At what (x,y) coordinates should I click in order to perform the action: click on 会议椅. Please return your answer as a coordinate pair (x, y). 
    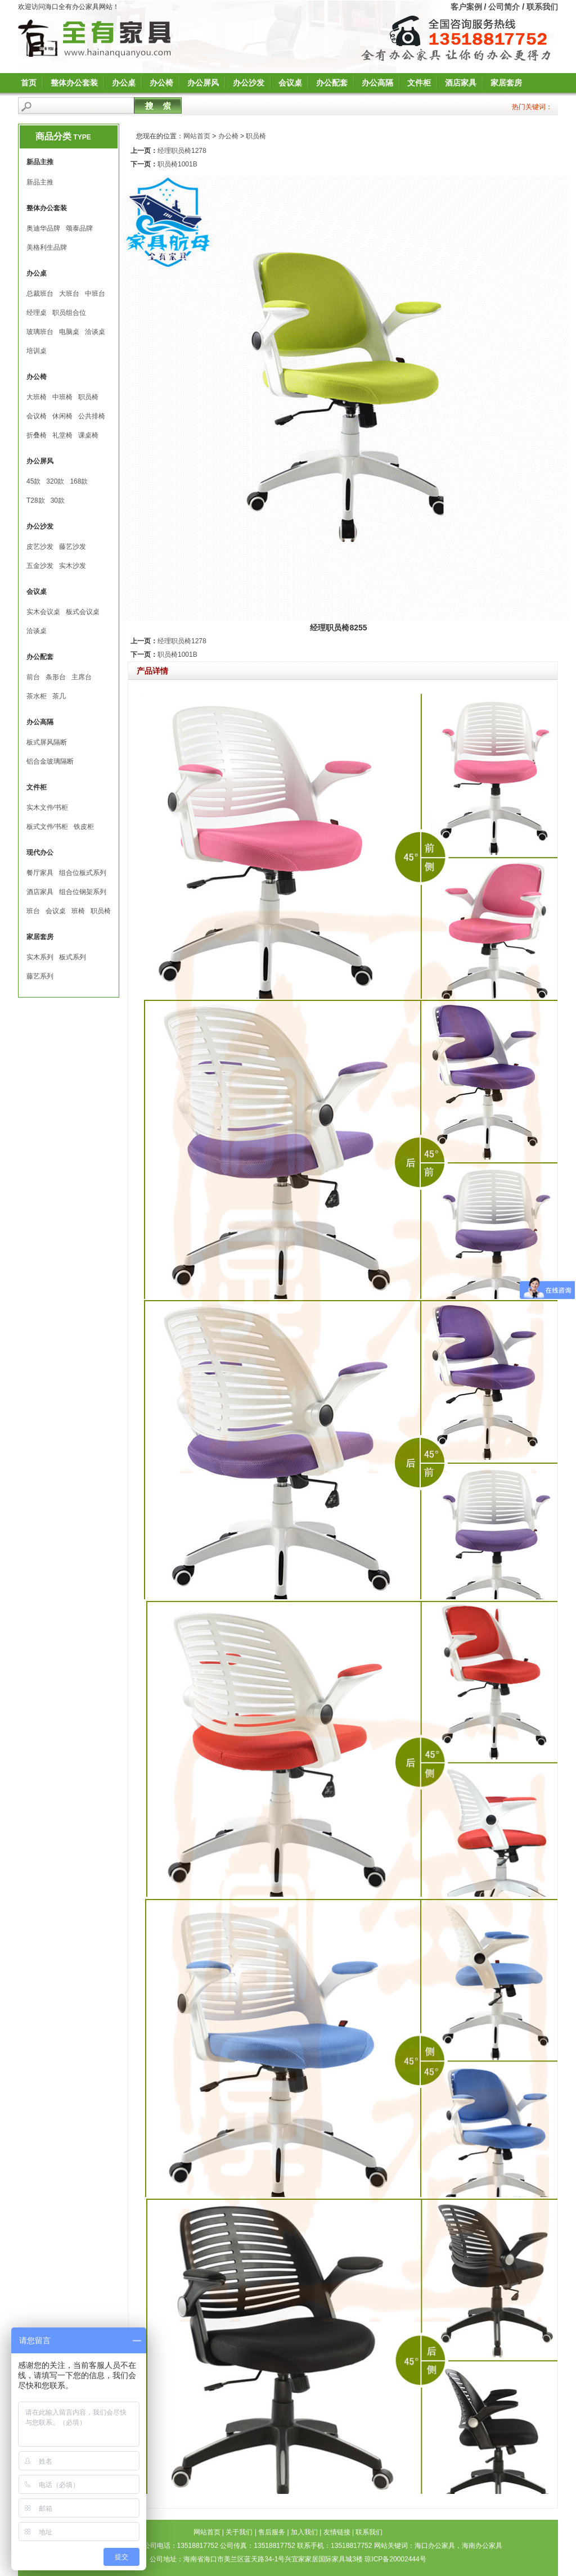
    Looking at the image, I should click on (36, 416).